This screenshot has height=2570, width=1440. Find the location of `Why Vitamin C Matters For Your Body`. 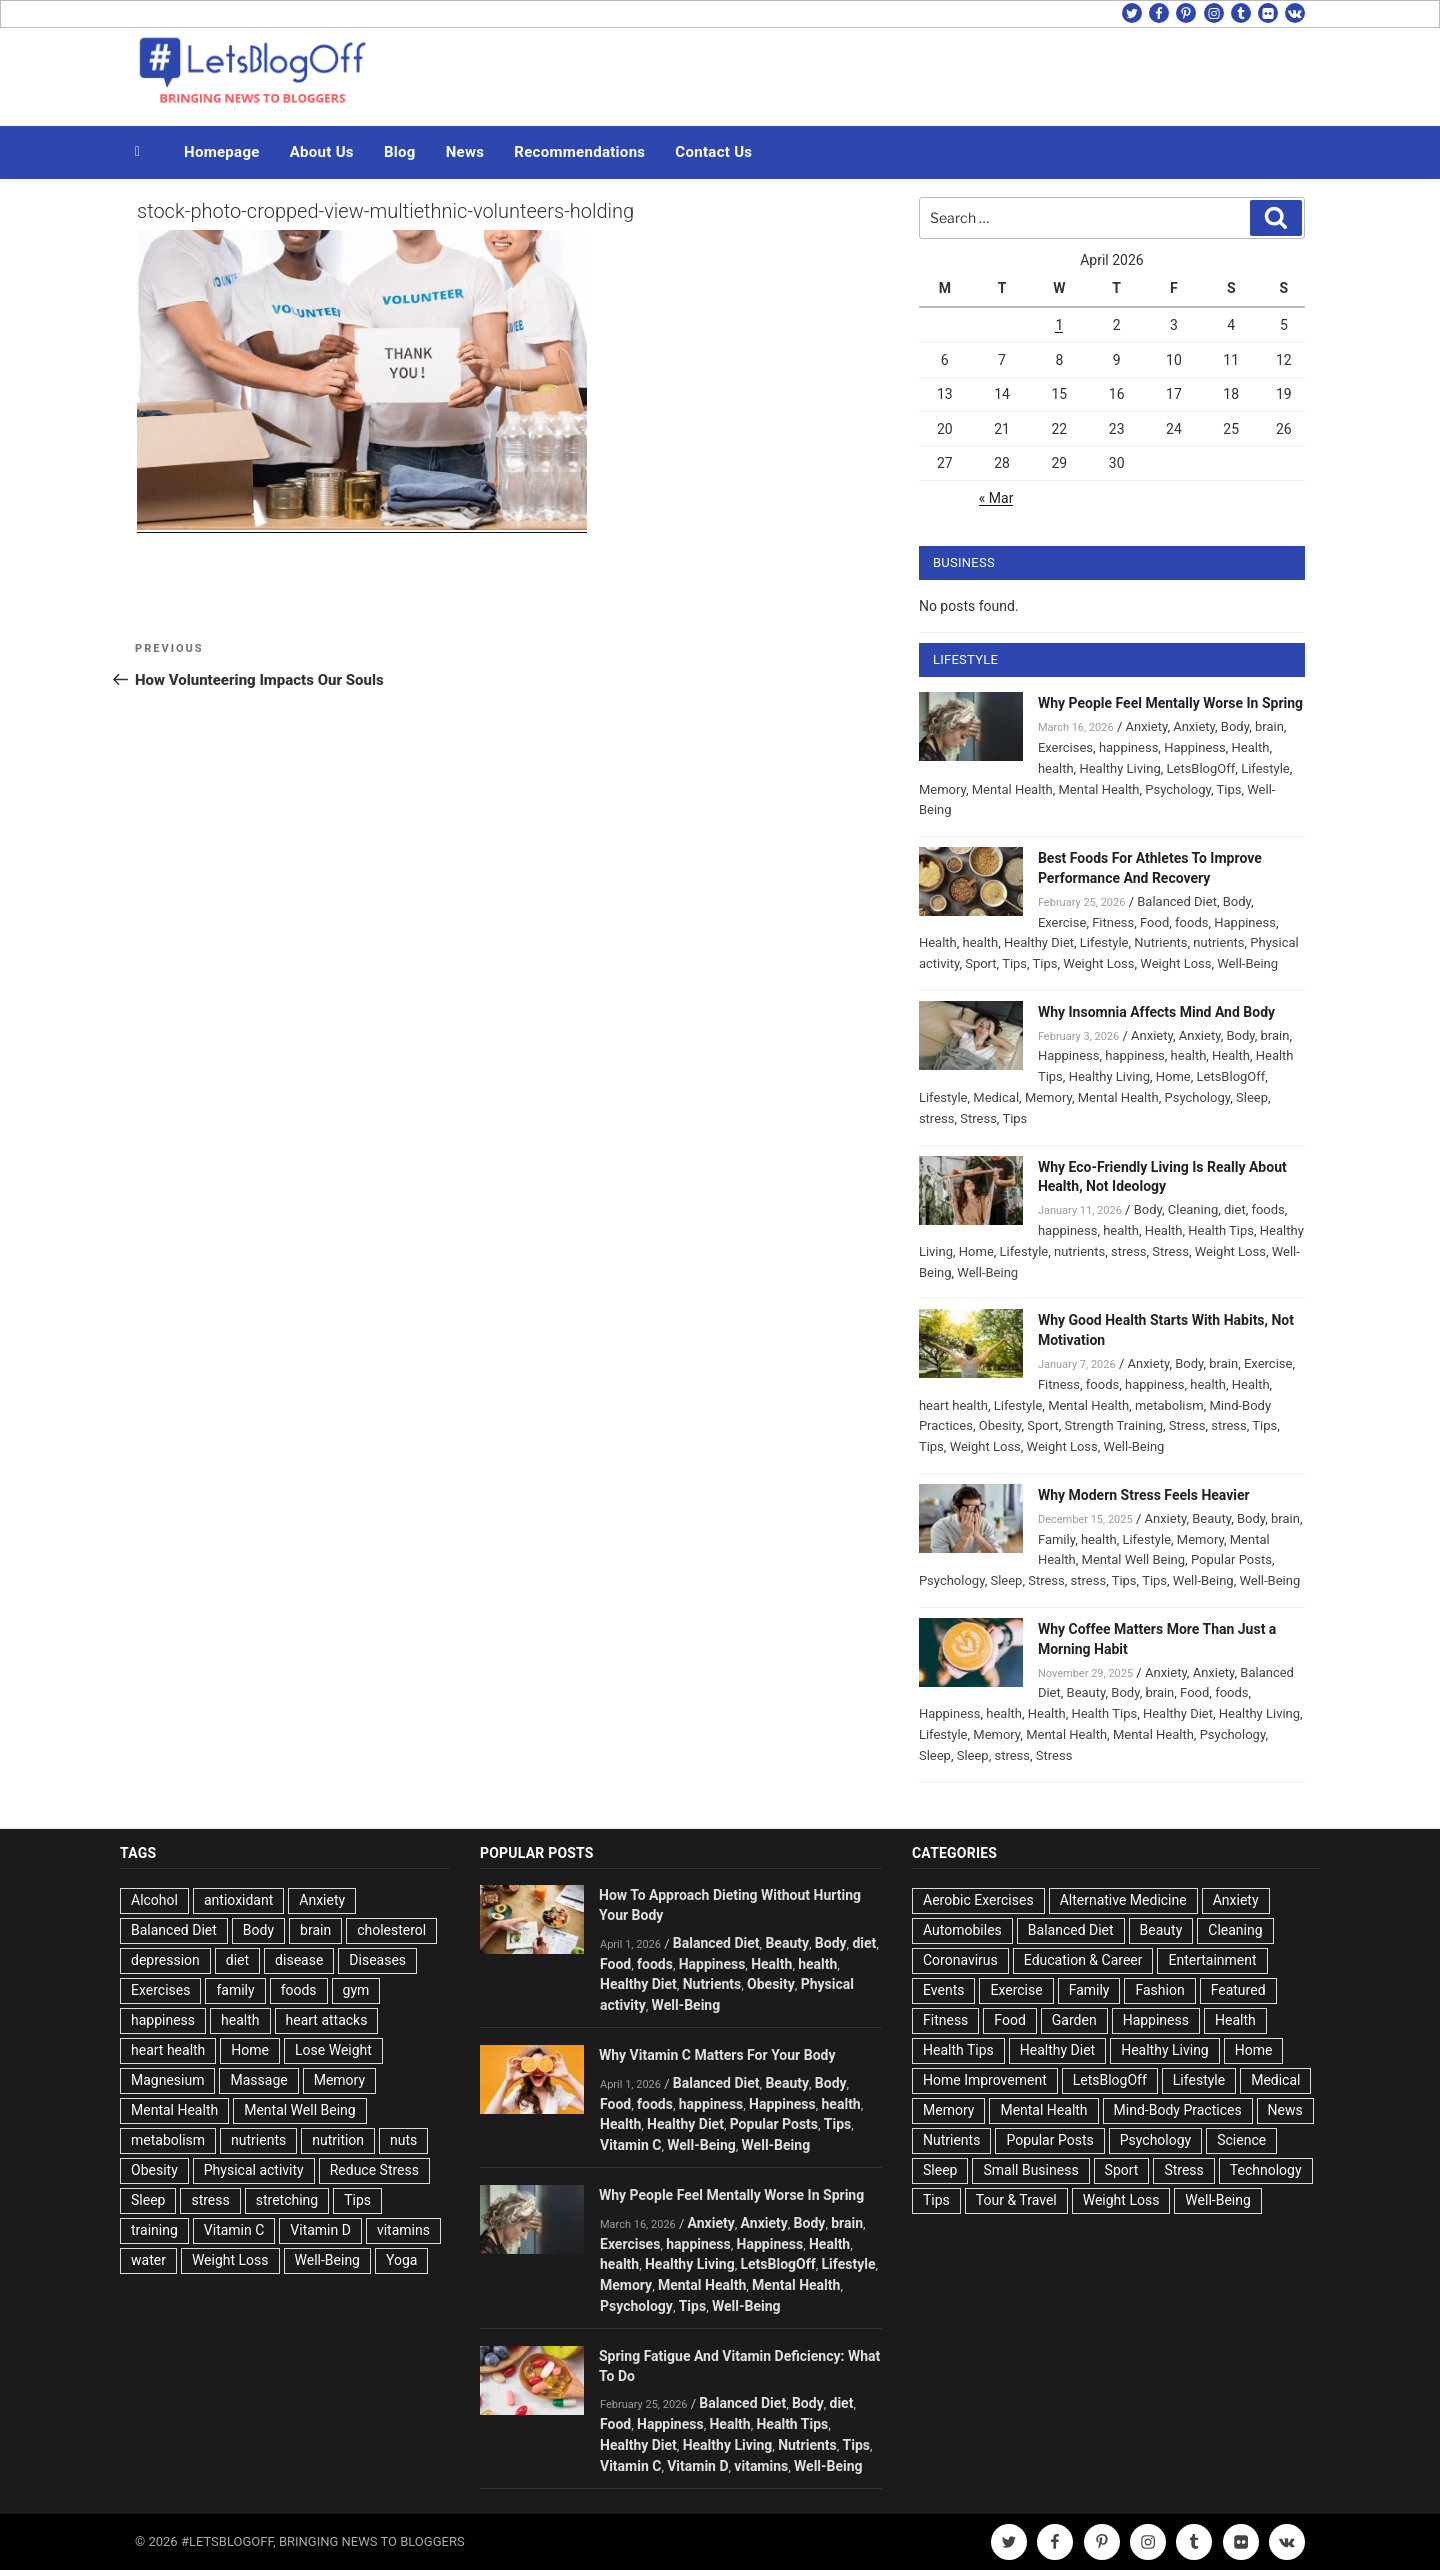

Why Vitamin C Matters For Your Body is located at coordinates (717, 2055).